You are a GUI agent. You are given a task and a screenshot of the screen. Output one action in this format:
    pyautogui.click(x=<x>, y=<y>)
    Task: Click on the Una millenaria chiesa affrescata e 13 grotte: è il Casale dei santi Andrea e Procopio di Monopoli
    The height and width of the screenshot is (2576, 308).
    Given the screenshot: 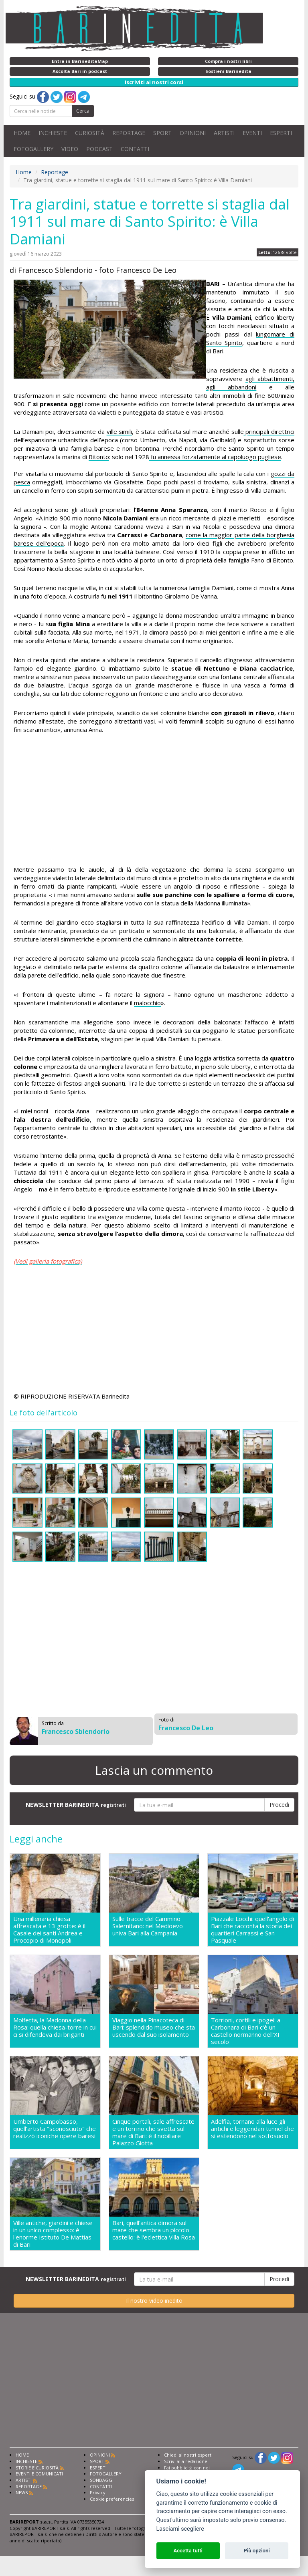 What is the action you would take?
    pyautogui.click(x=49, y=1929)
    